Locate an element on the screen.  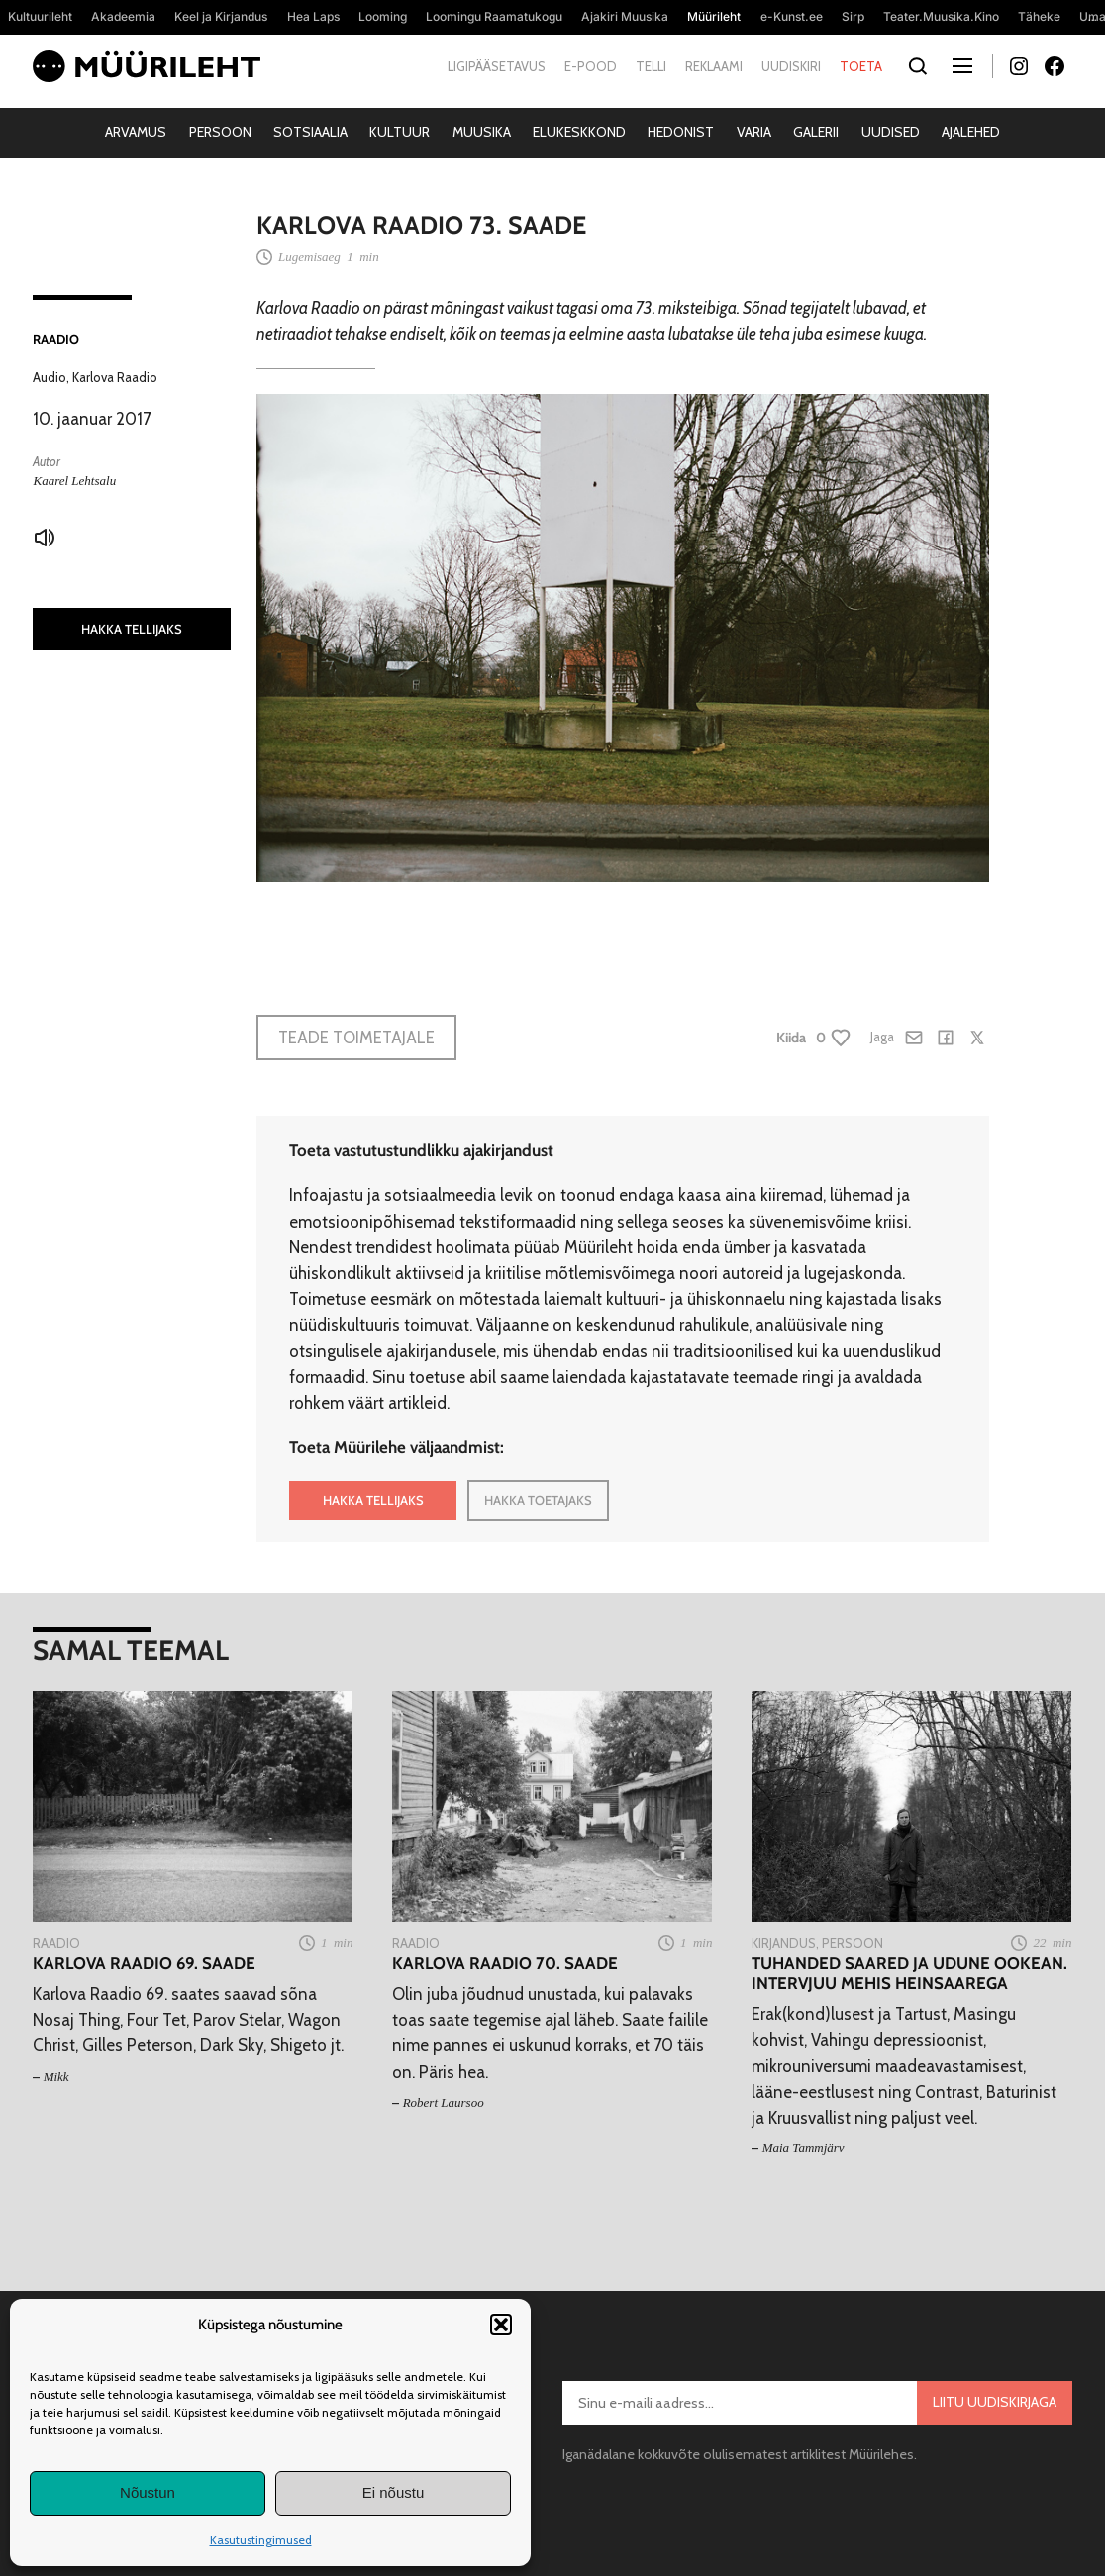
Kirjandus is located at coordinates (784, 1943).